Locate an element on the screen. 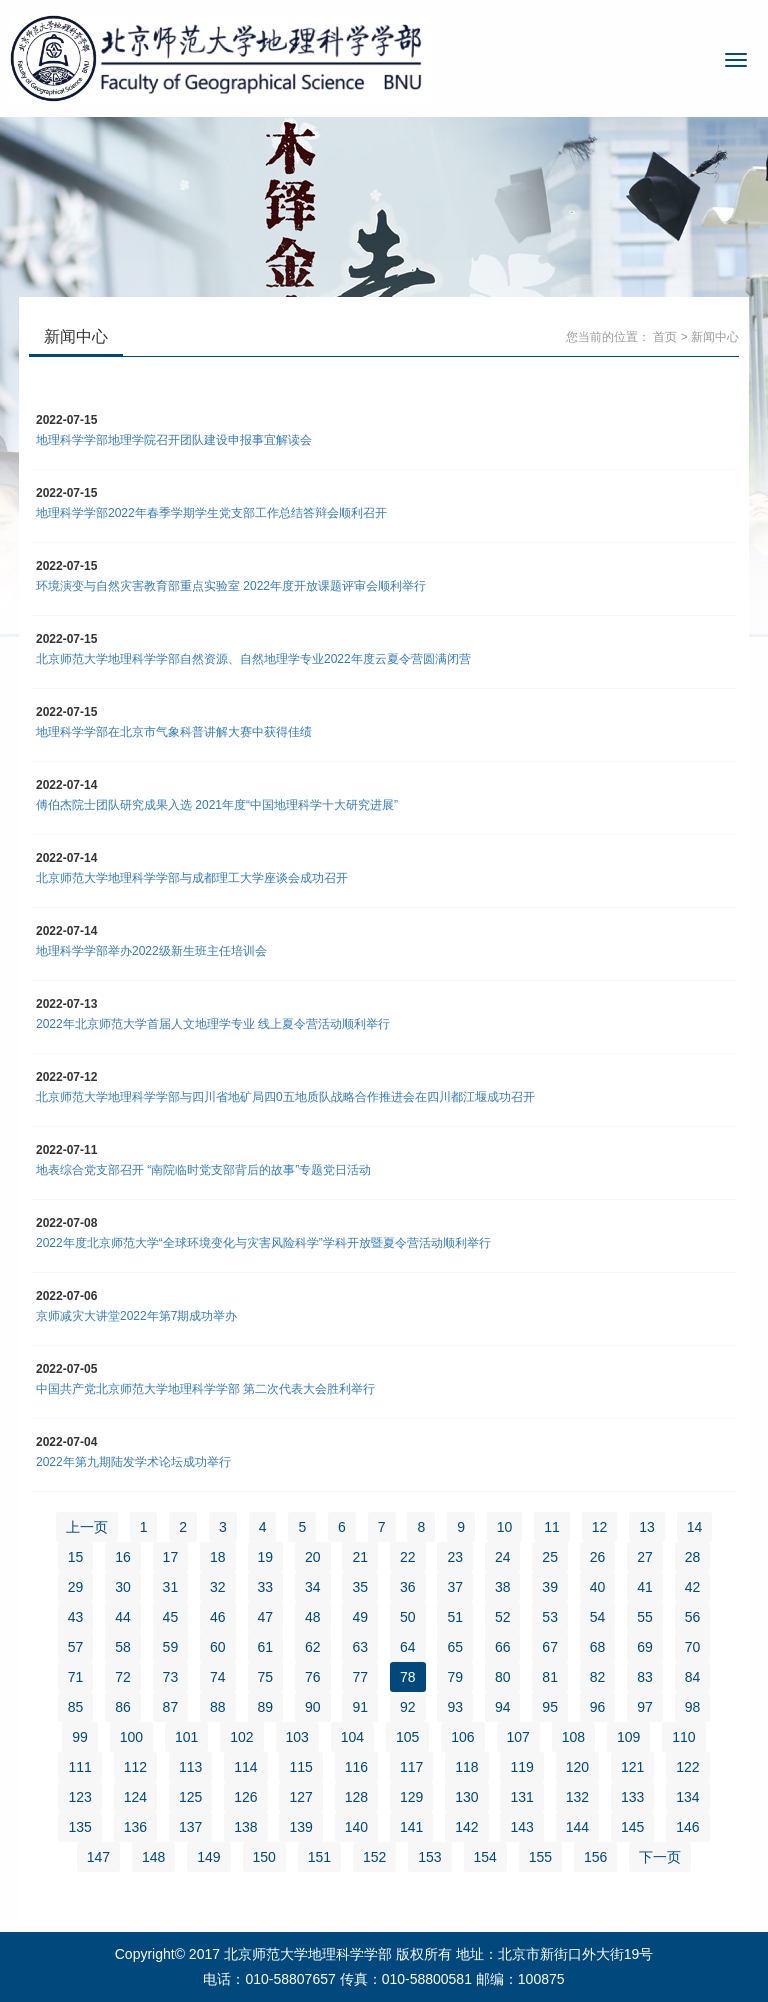 This screenshot has height=2002, width=768. 2022年北京师范大学首届人文地理学专业 线上夏令营活动顺利举行 is located at coordinates (213, 1024).